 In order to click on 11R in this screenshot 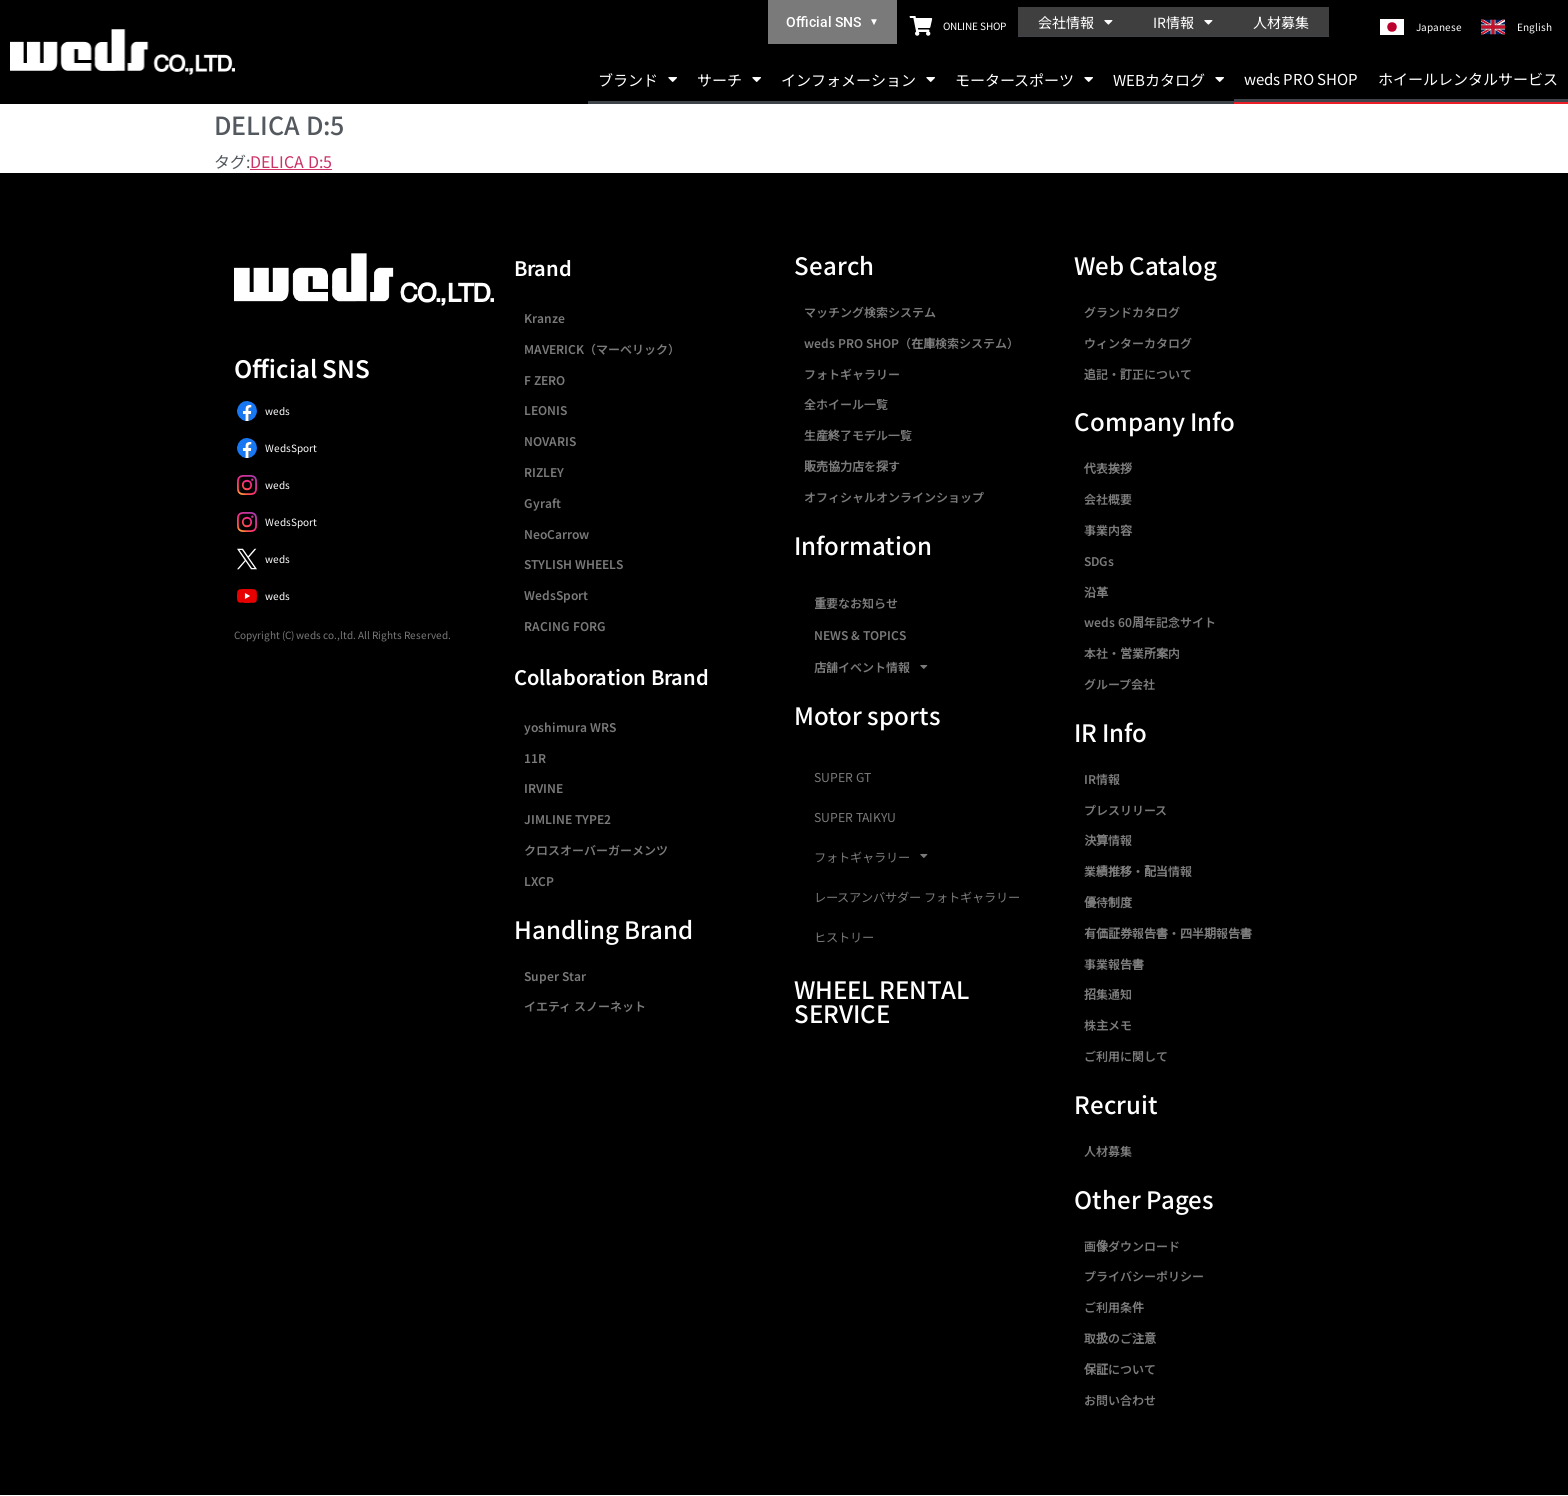, I will do `click(535, 757)`.